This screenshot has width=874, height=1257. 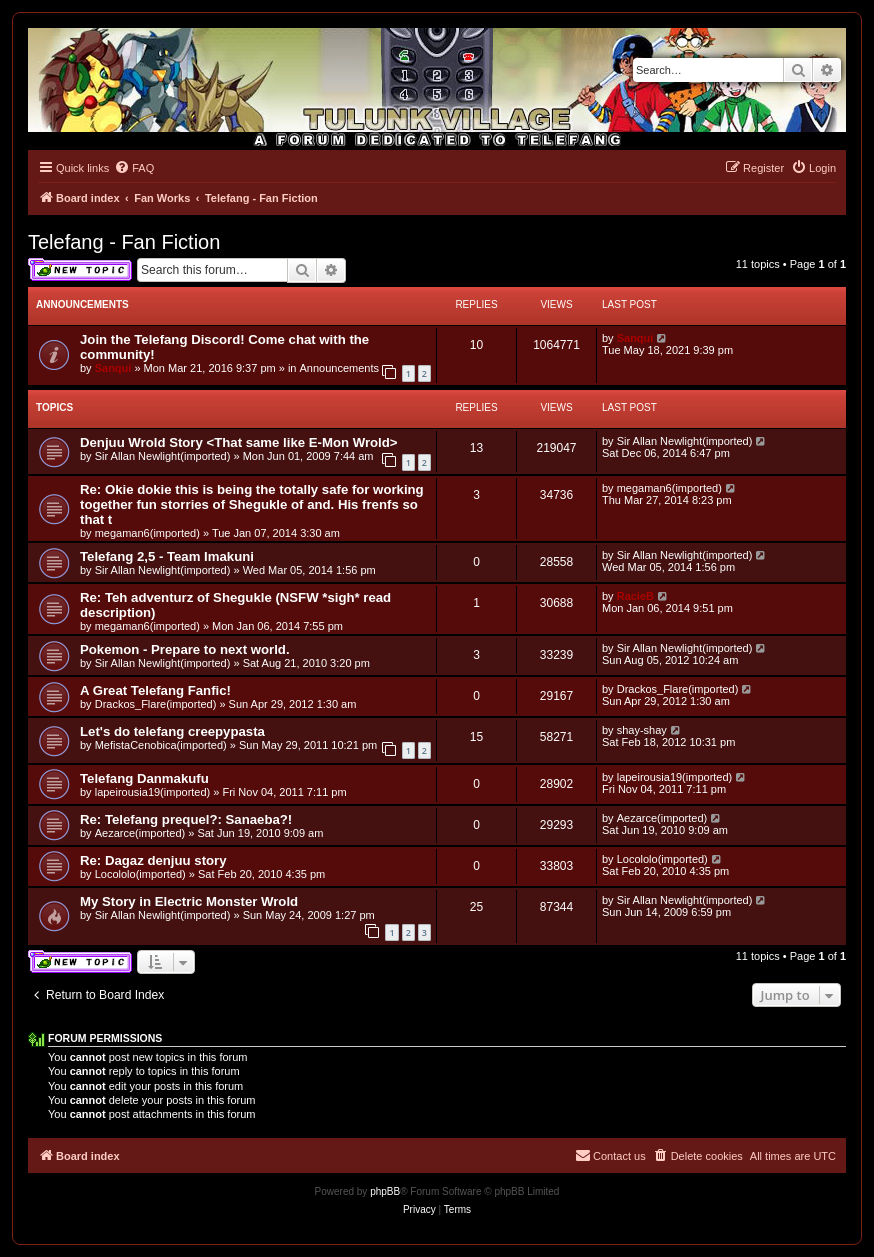 I want to click on Locololo(imported), so click(x=140, y=874).